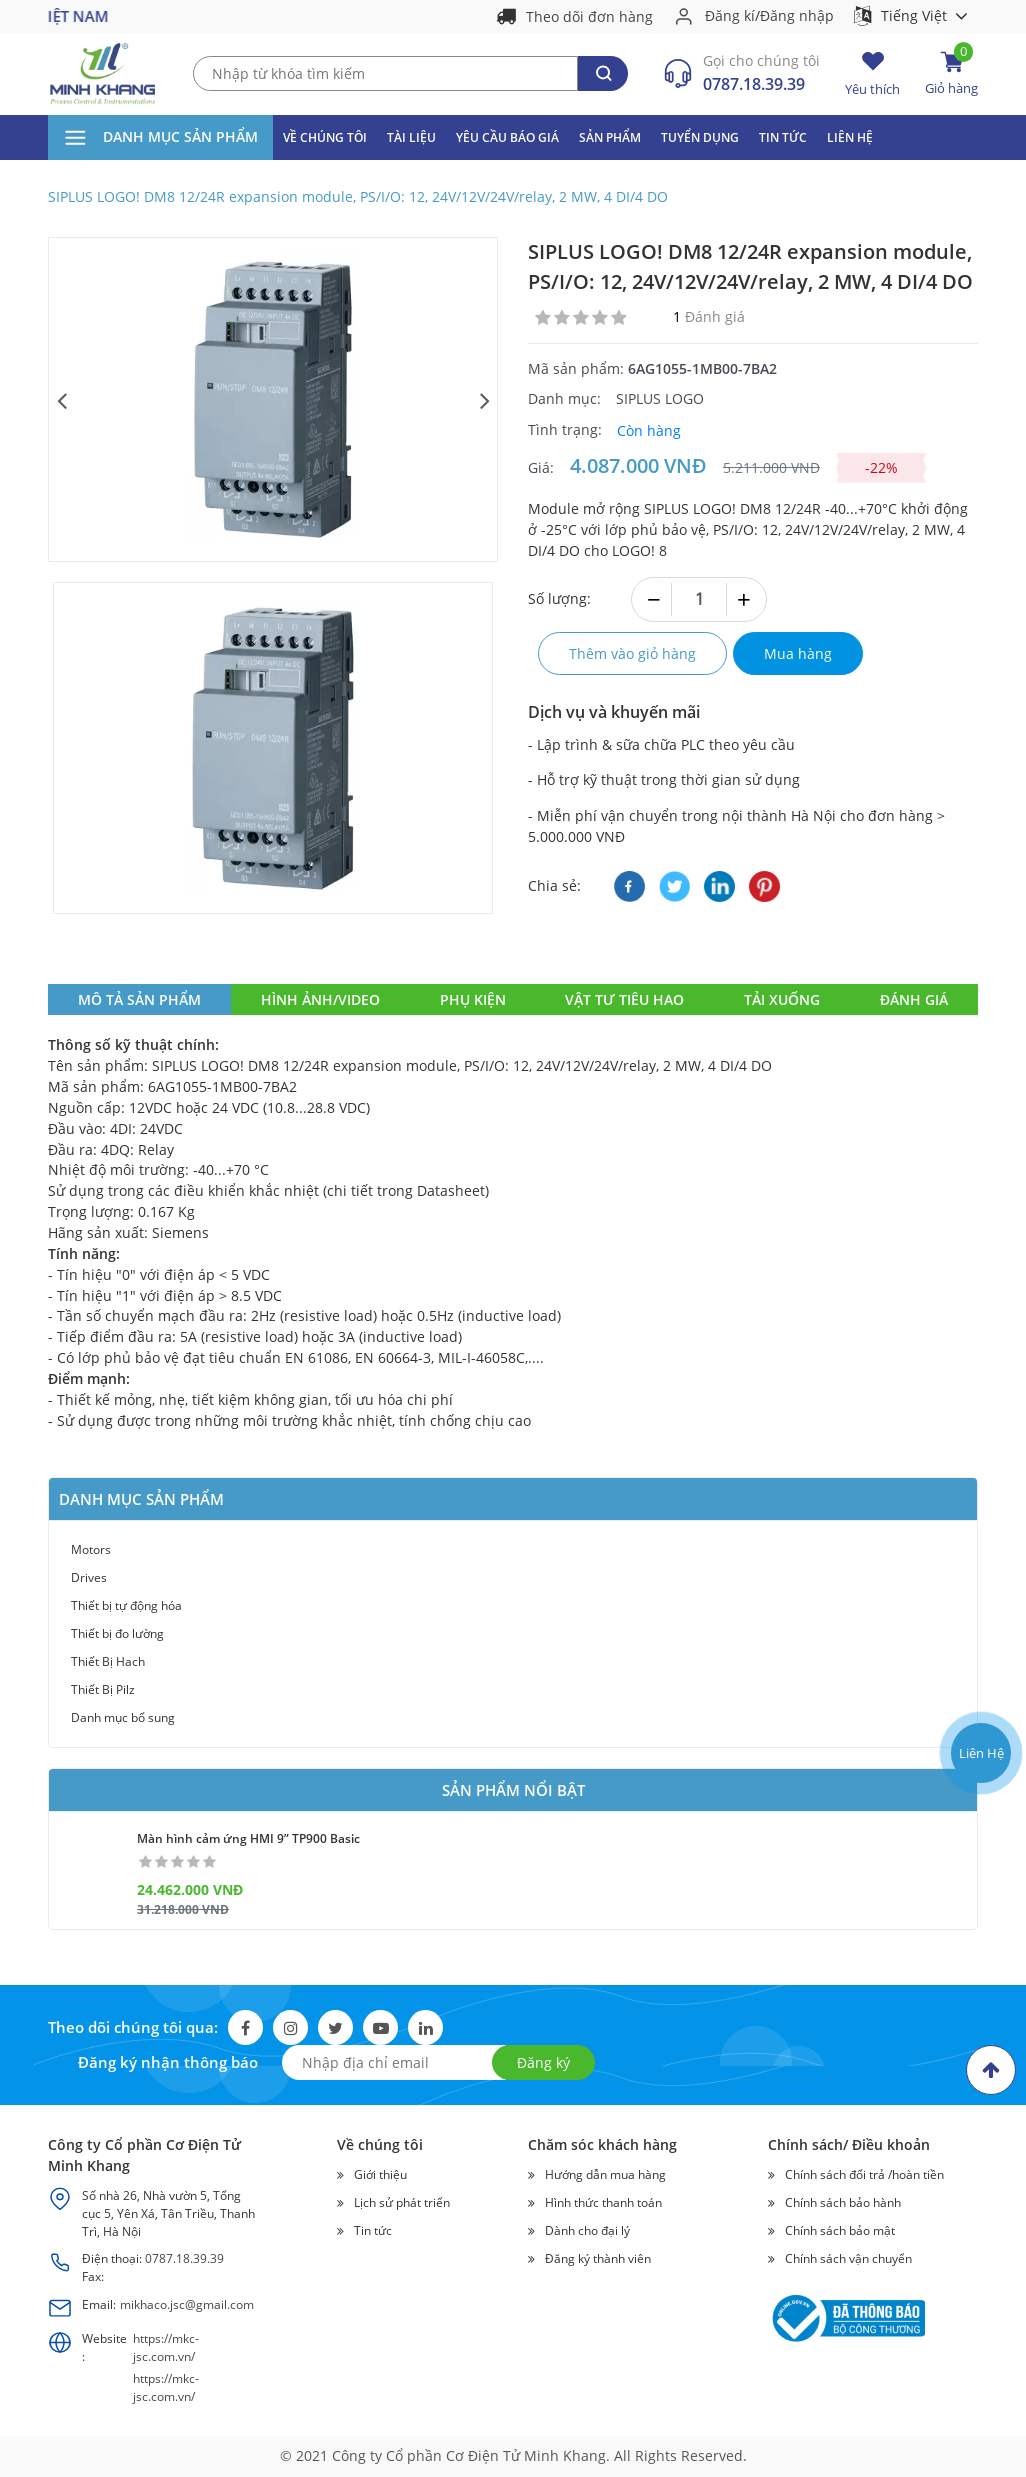 The image size is (1026, 2477). I want to click on Giới thiệu, so click(380, 2174).